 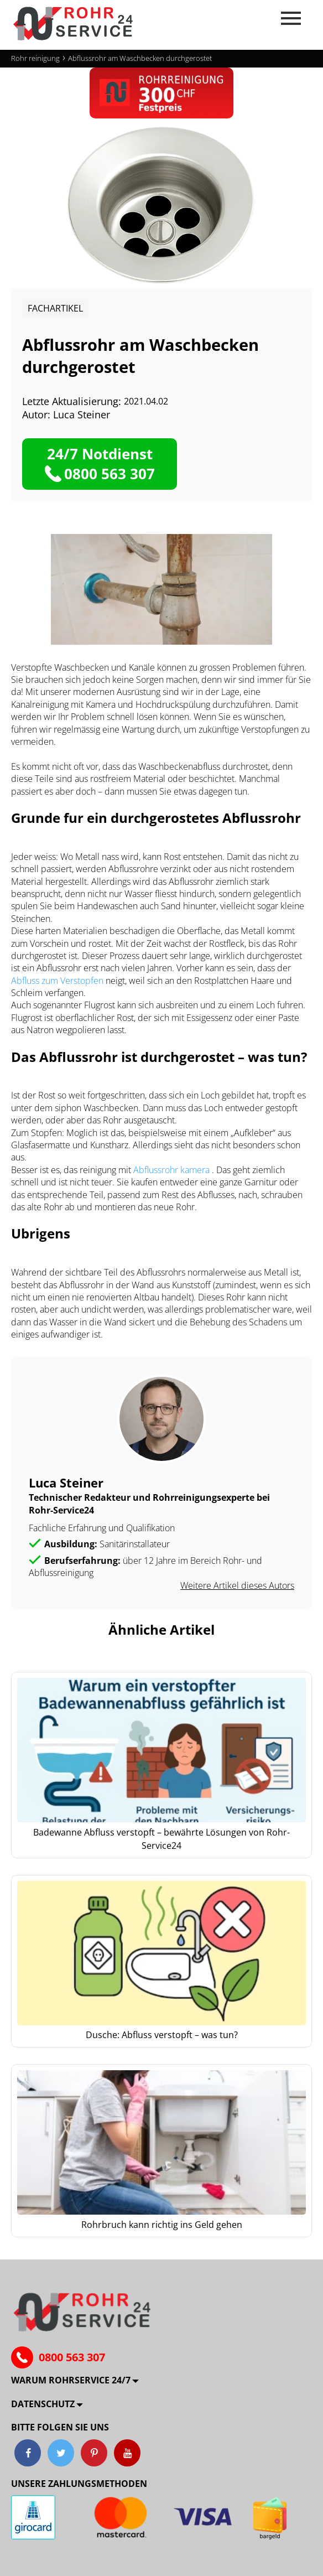 What do you see at coordinates (172, 1170) in the screenshot?
I see `Abflussrohr kamera` at bounding box center [172, 1170].